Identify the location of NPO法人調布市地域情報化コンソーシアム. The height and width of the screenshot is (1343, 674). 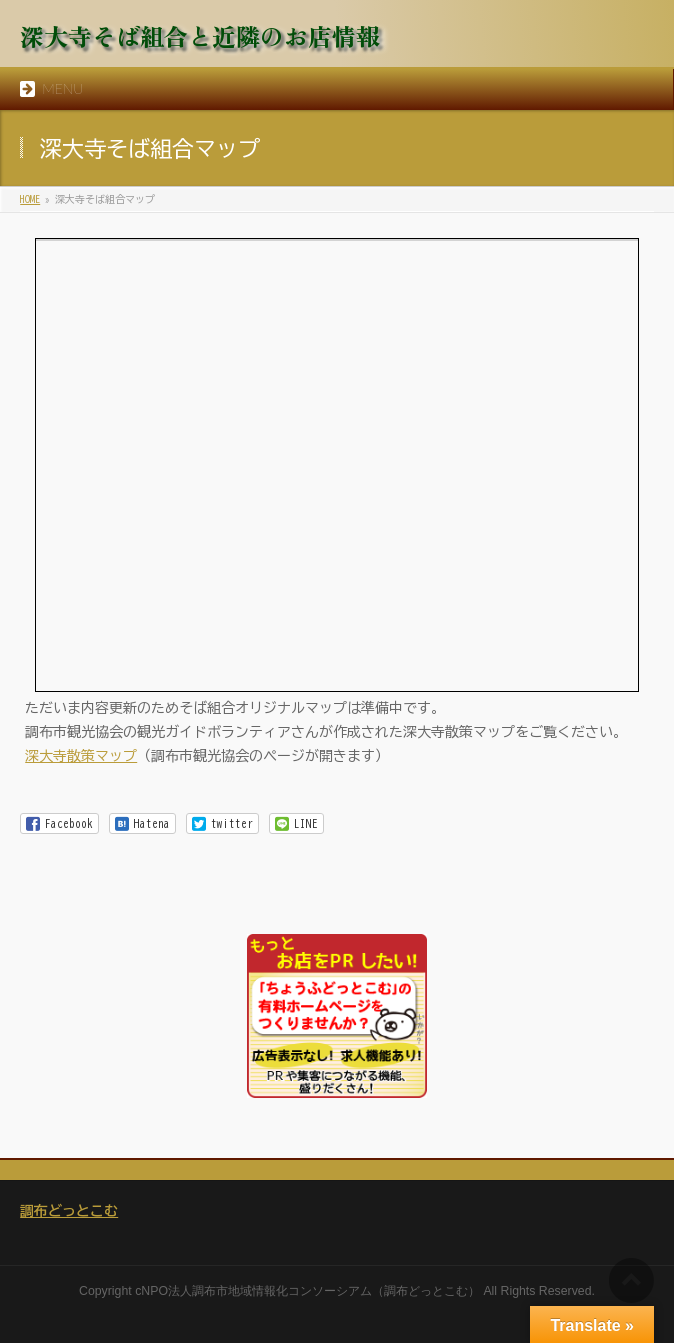
(256, 1291).